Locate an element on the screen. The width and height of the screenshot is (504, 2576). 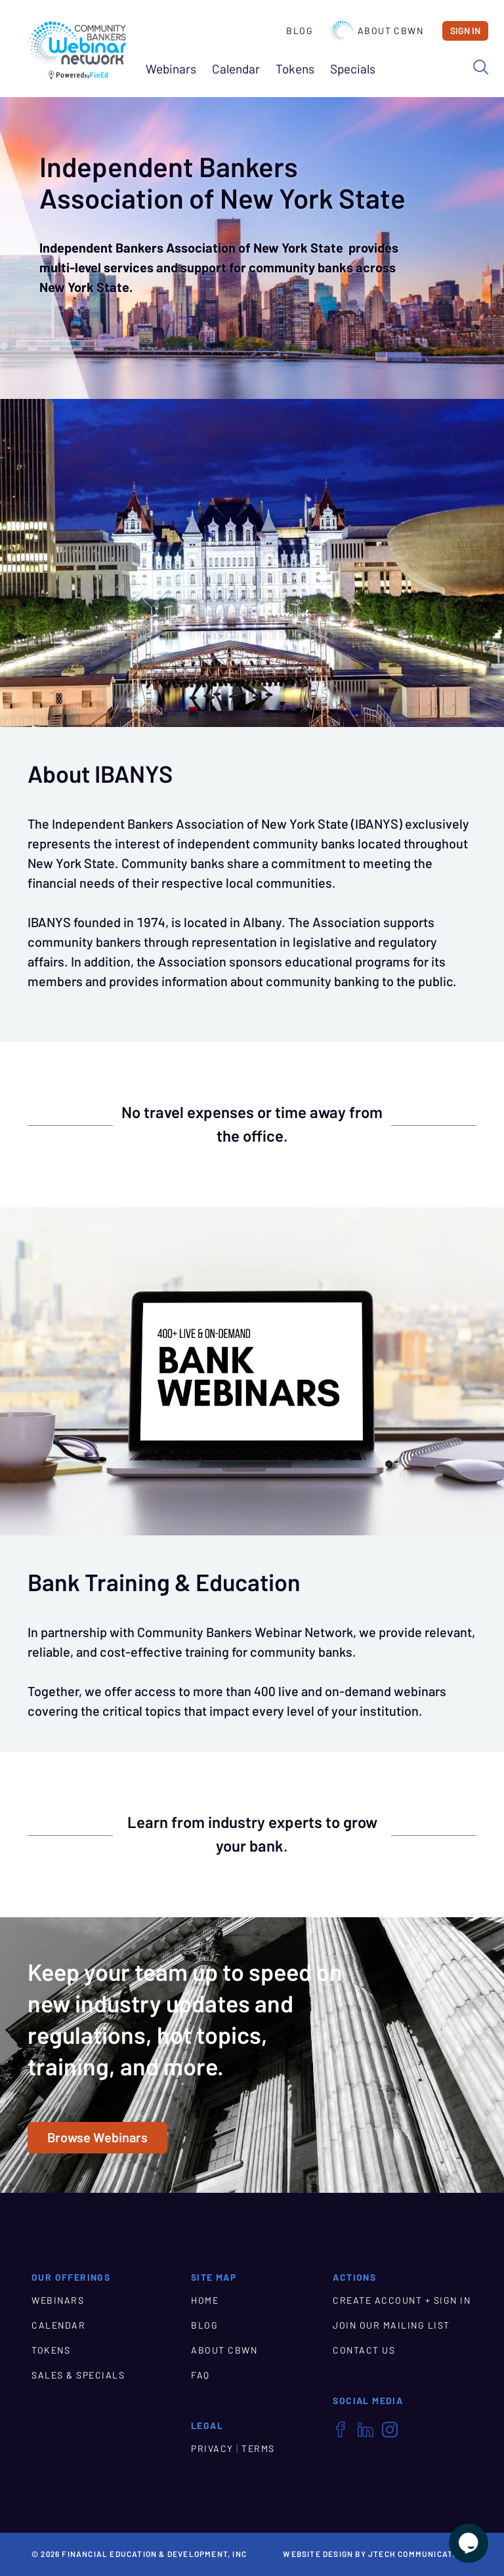
CONTACT US is located at coordinates (364, 2350).